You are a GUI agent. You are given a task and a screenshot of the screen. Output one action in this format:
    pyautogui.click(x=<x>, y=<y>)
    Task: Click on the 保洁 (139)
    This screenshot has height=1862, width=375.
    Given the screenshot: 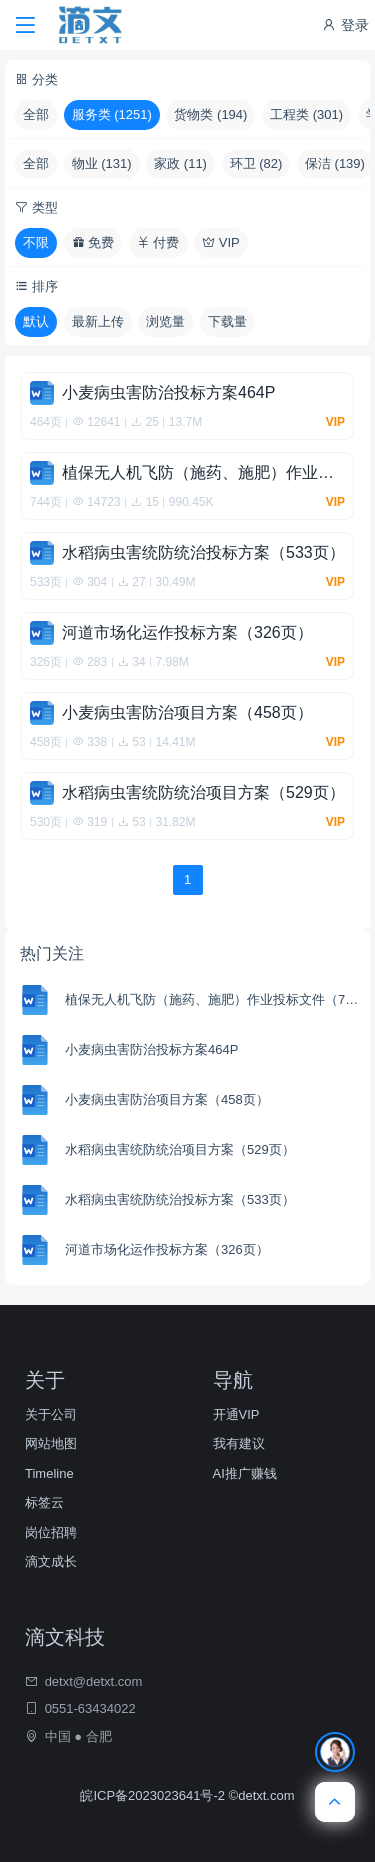 What is the action you would take?
    pyautogui.click(x=335, y=163)
    